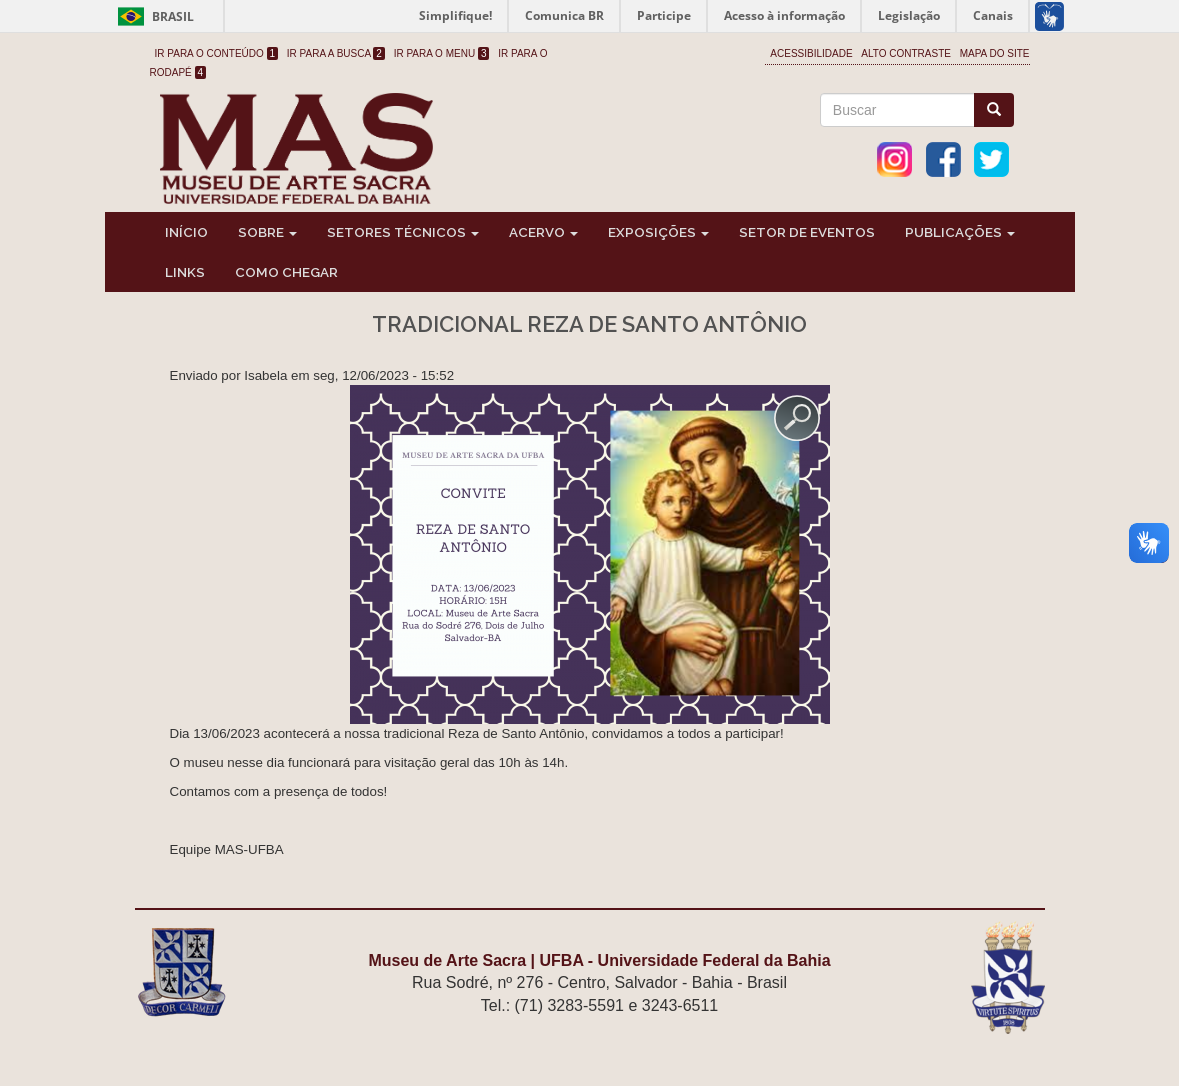 The image size is (1179, 1086). Describe the element at coordinates (995, 53) in the screenshot. I see `Mapa do site` at that location.